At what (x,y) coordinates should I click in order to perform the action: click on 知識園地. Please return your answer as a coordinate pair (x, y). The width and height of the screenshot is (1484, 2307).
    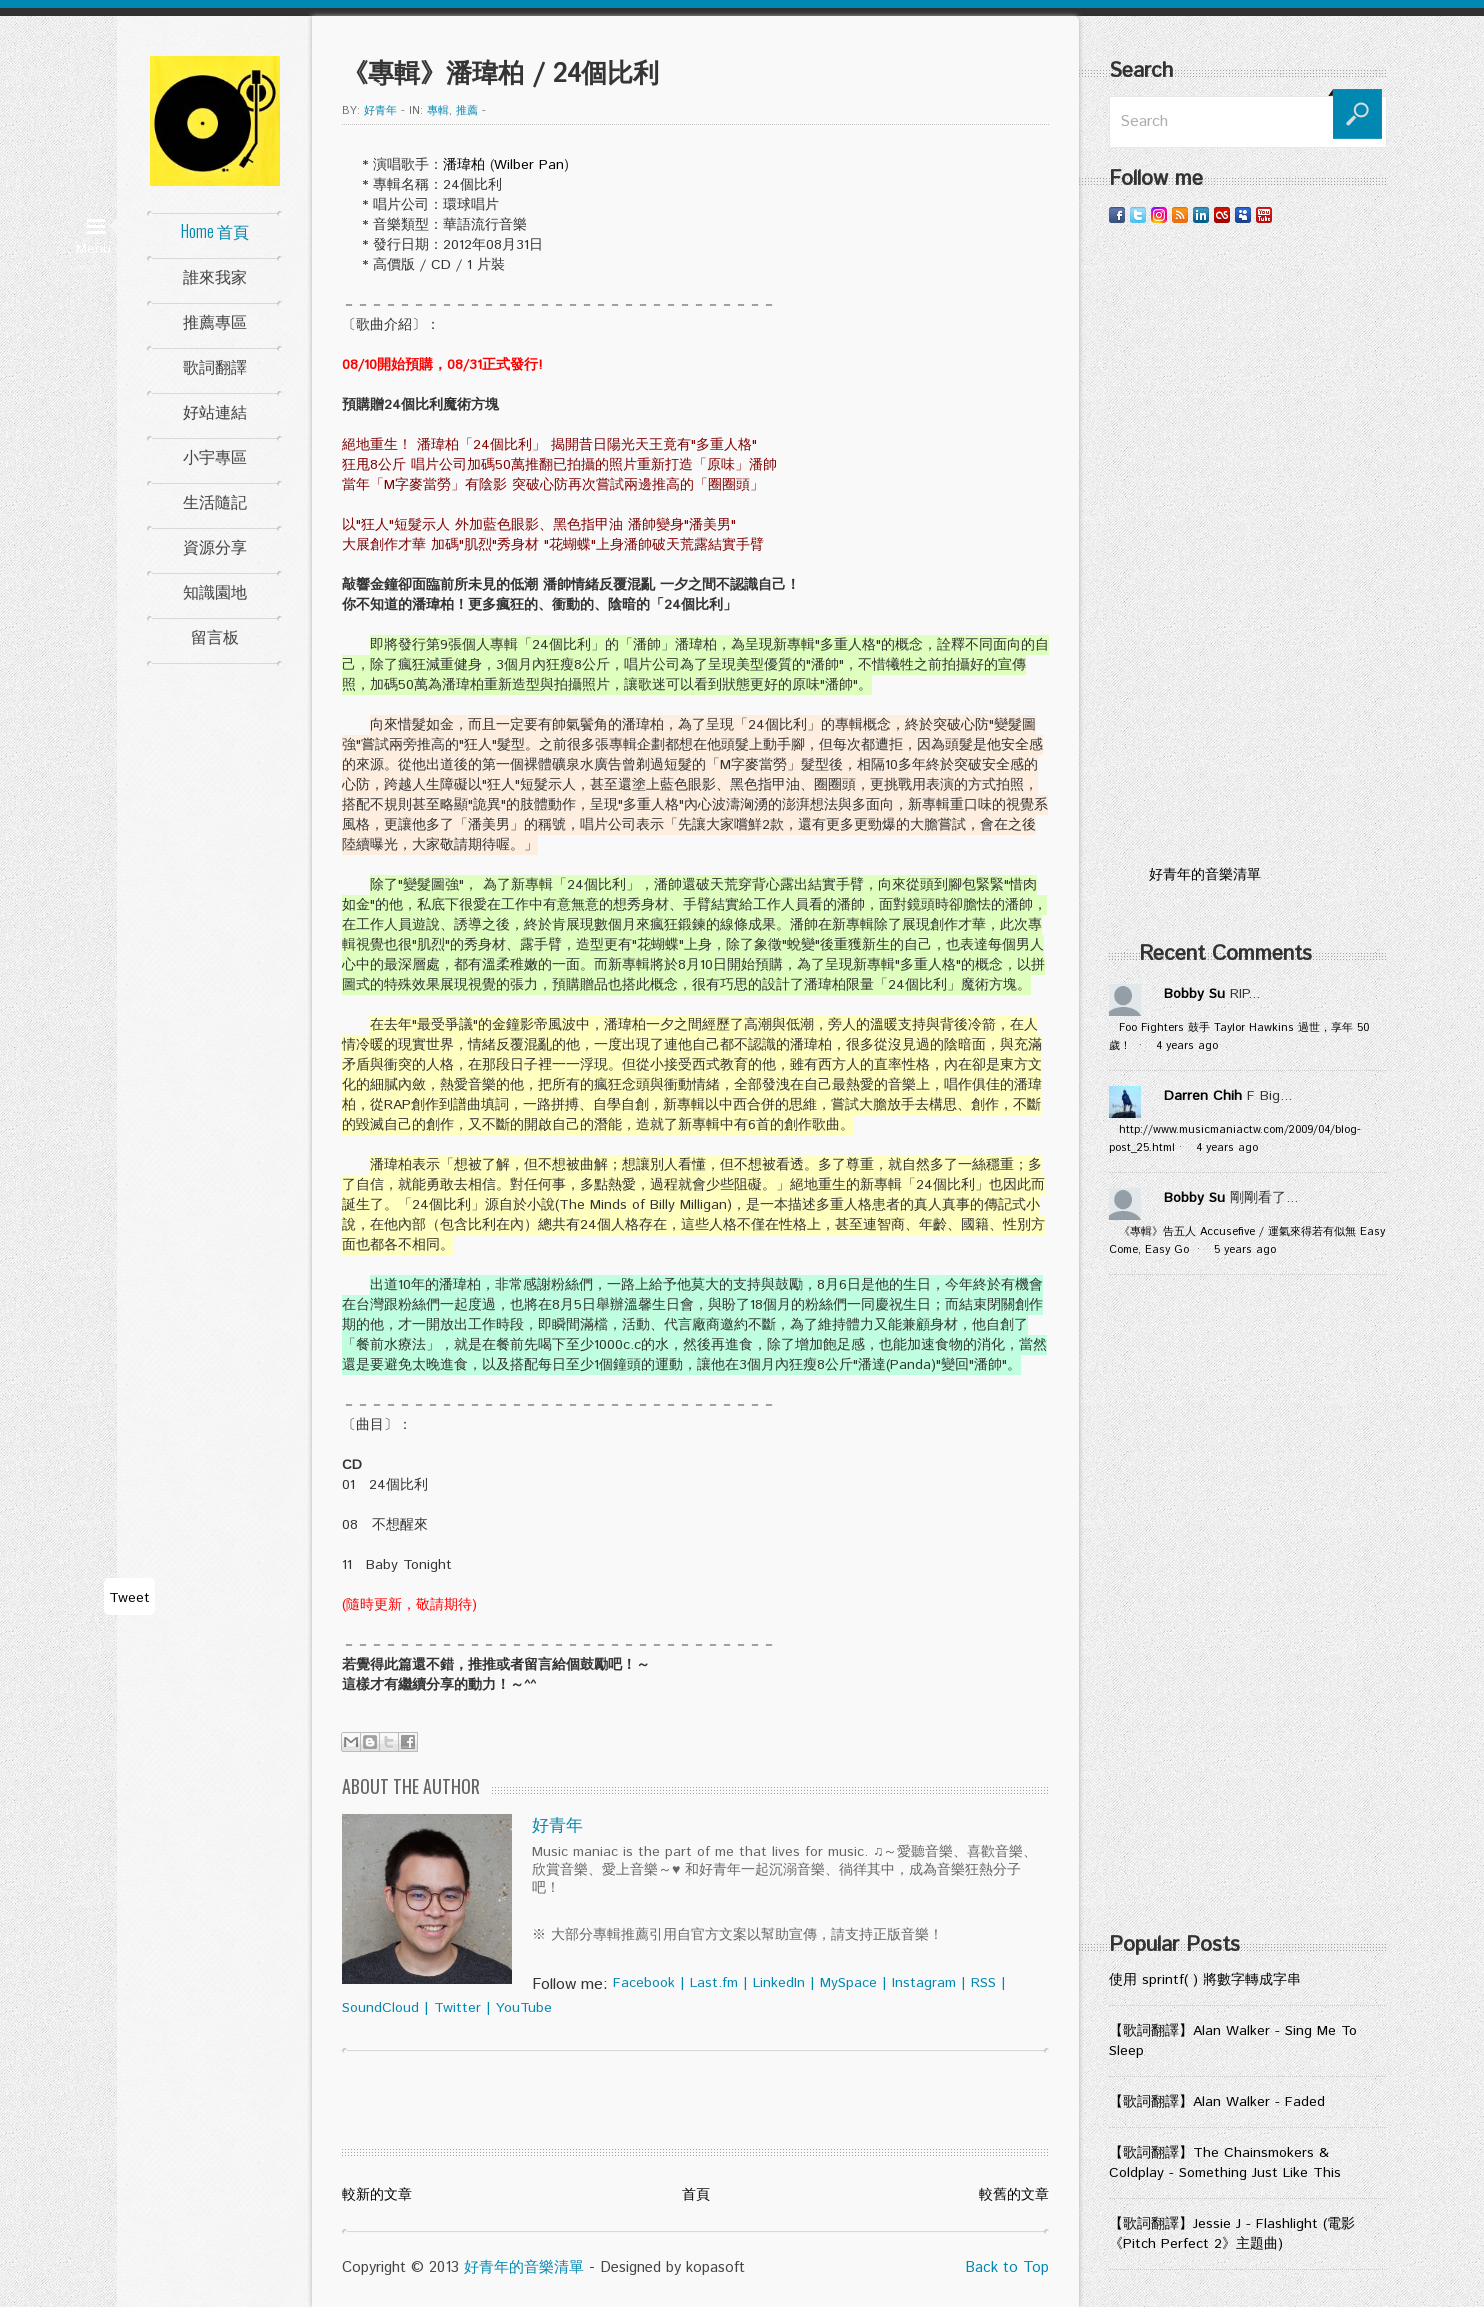
    Looking at the image, I should click on (215, 591).